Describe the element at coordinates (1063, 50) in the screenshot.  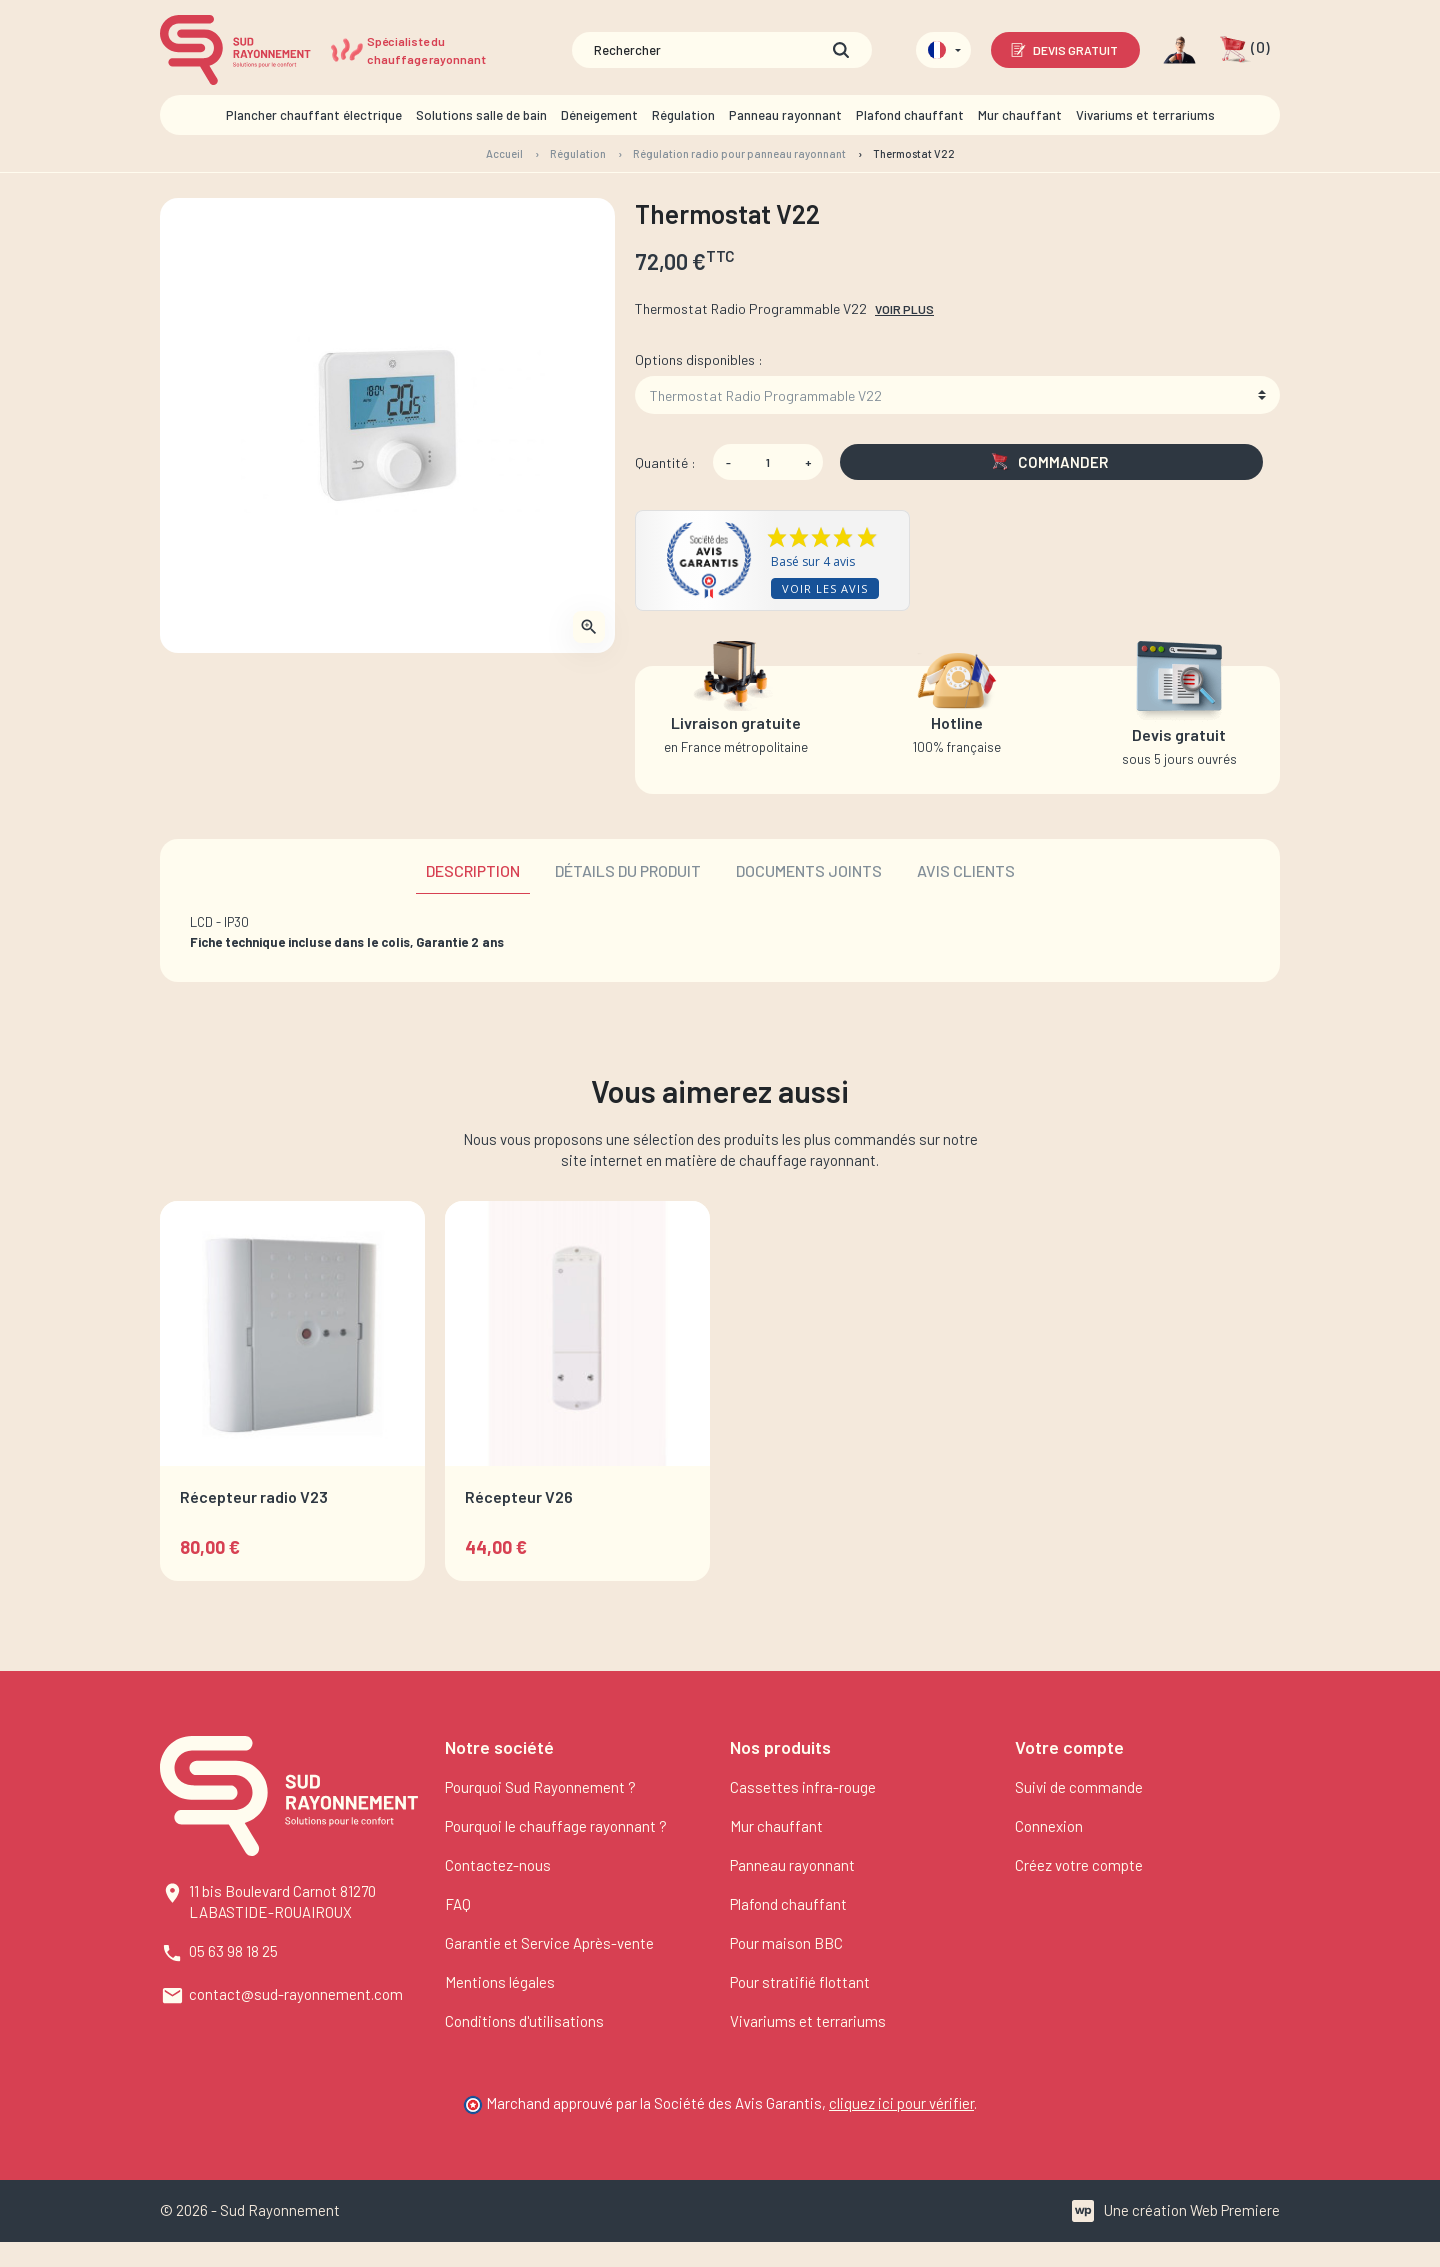
I see `Devis gratuit` at that location.